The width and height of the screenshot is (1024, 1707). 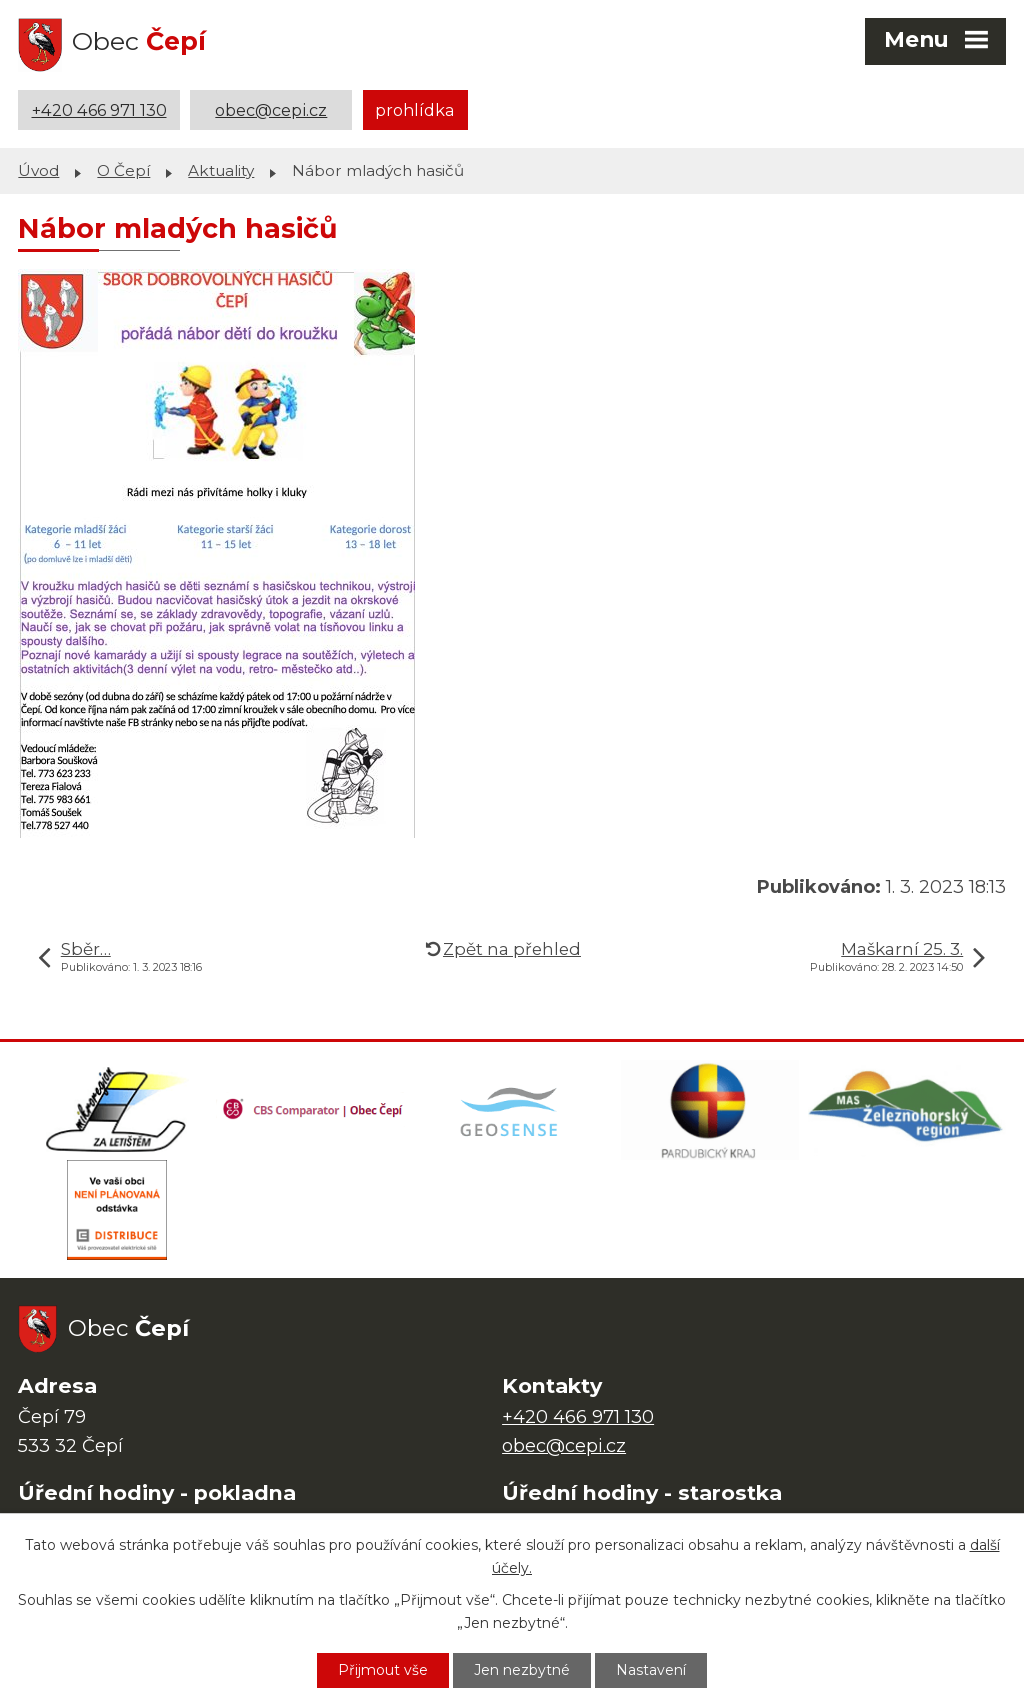 I want to click on Nastavení, so click(x=651, y=1670).